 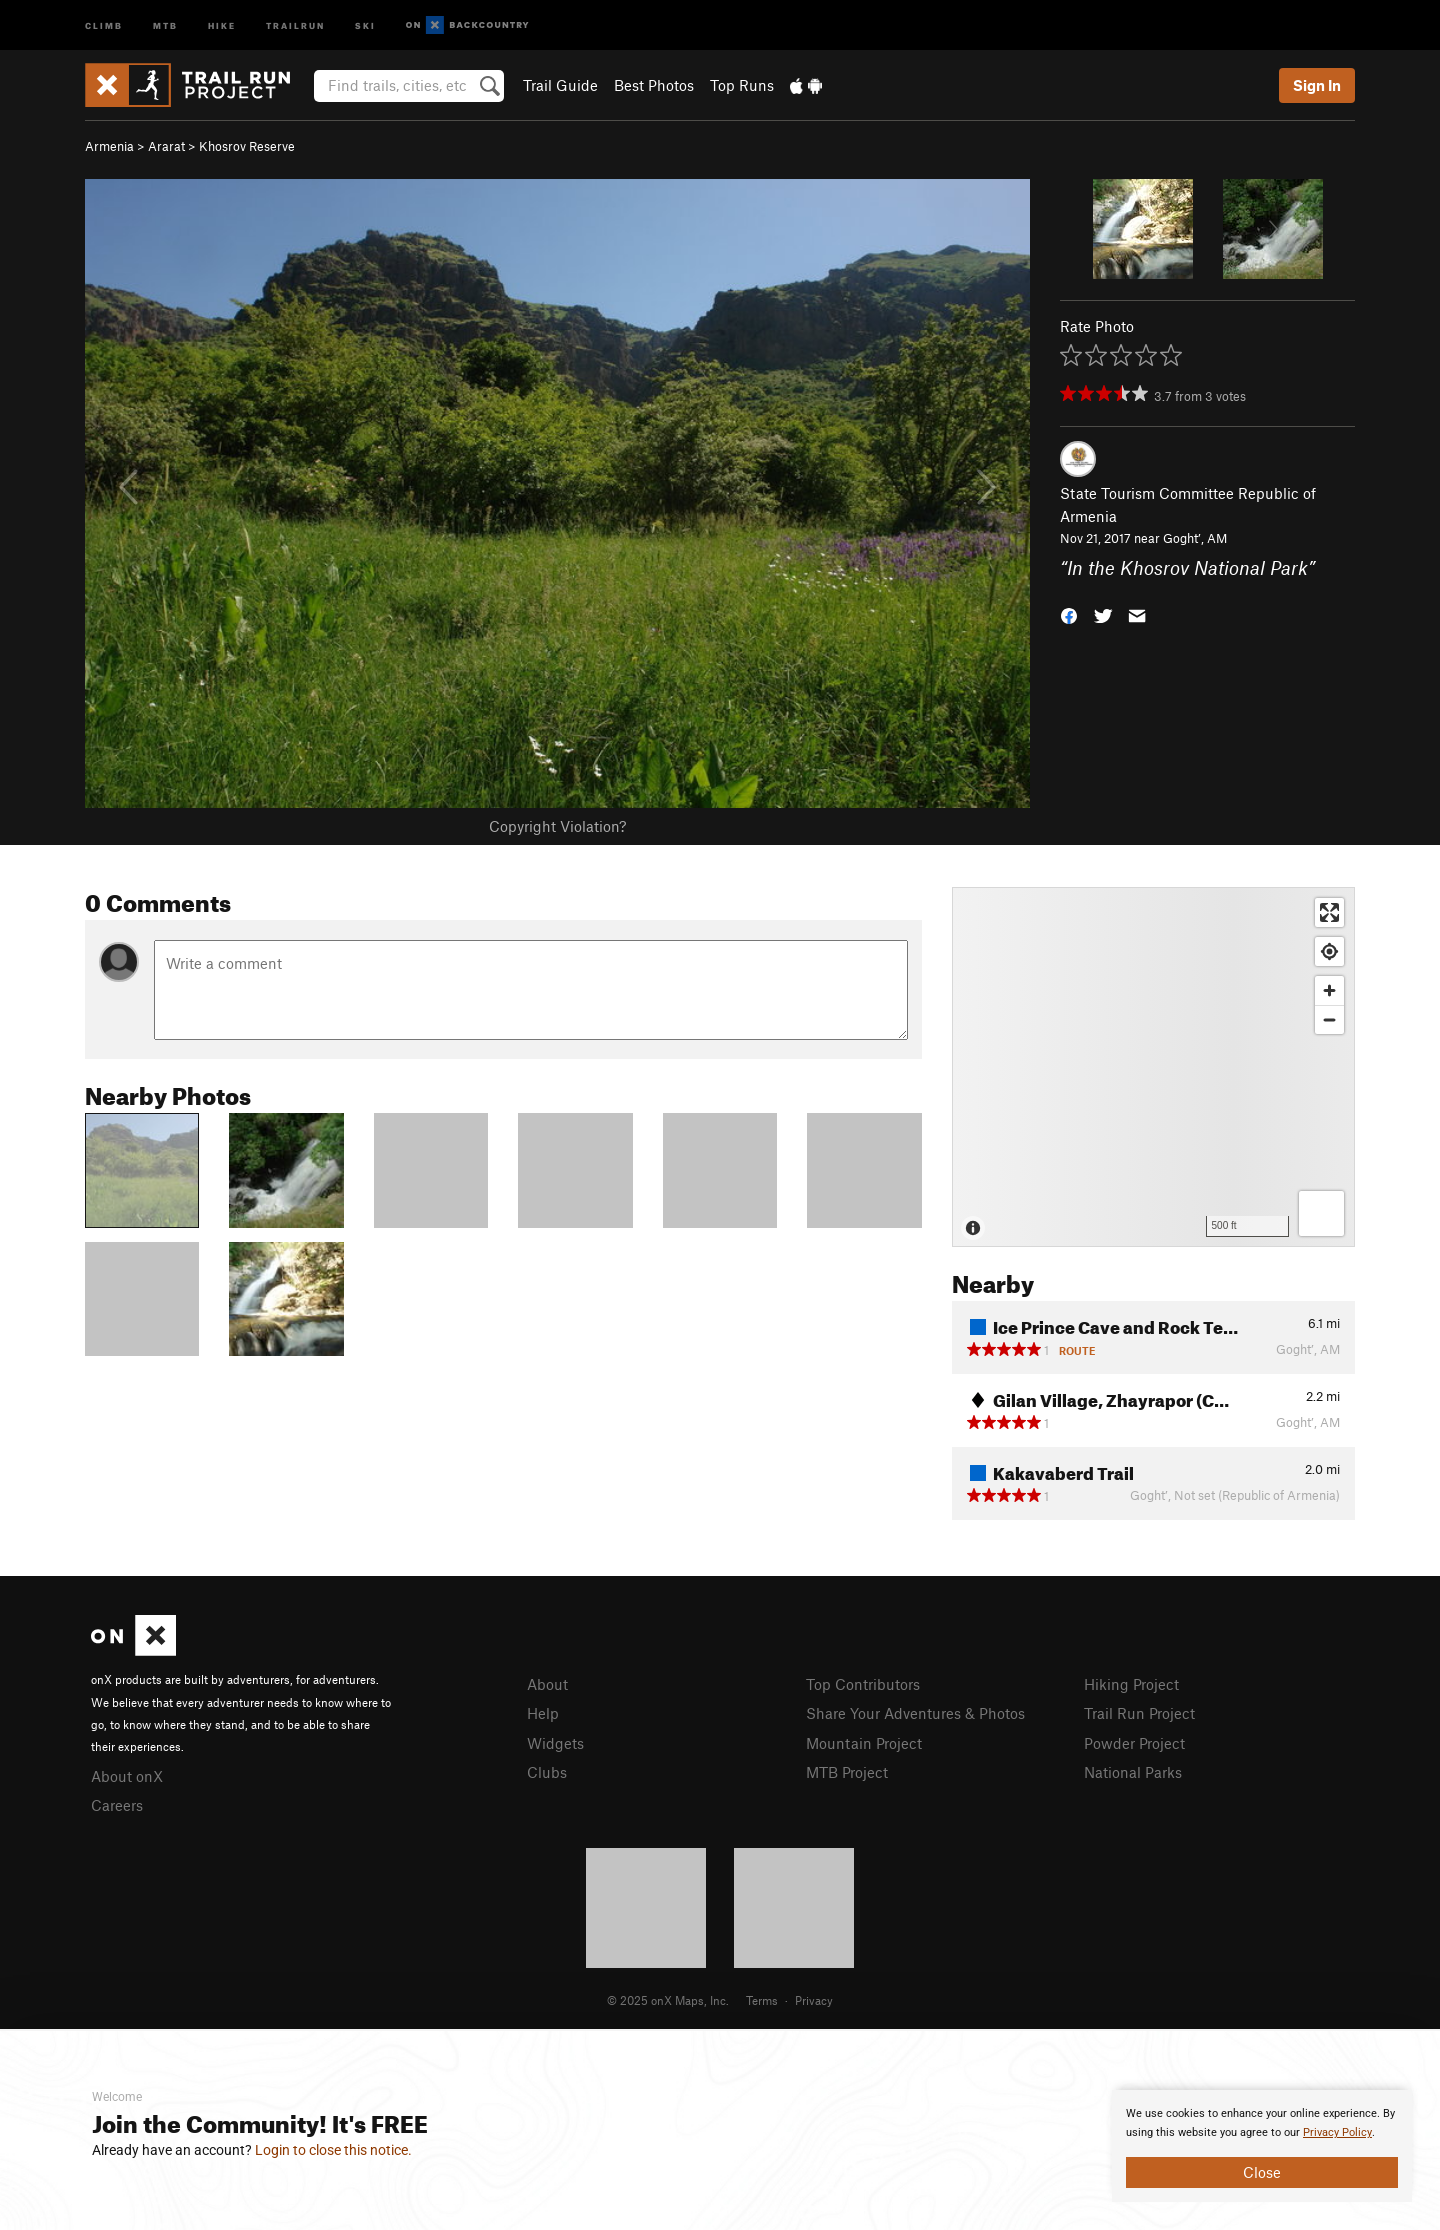 What do you see at coordinates (222, 24) in the screenshot?
I see `Hike` at bounding box center [222, 24].